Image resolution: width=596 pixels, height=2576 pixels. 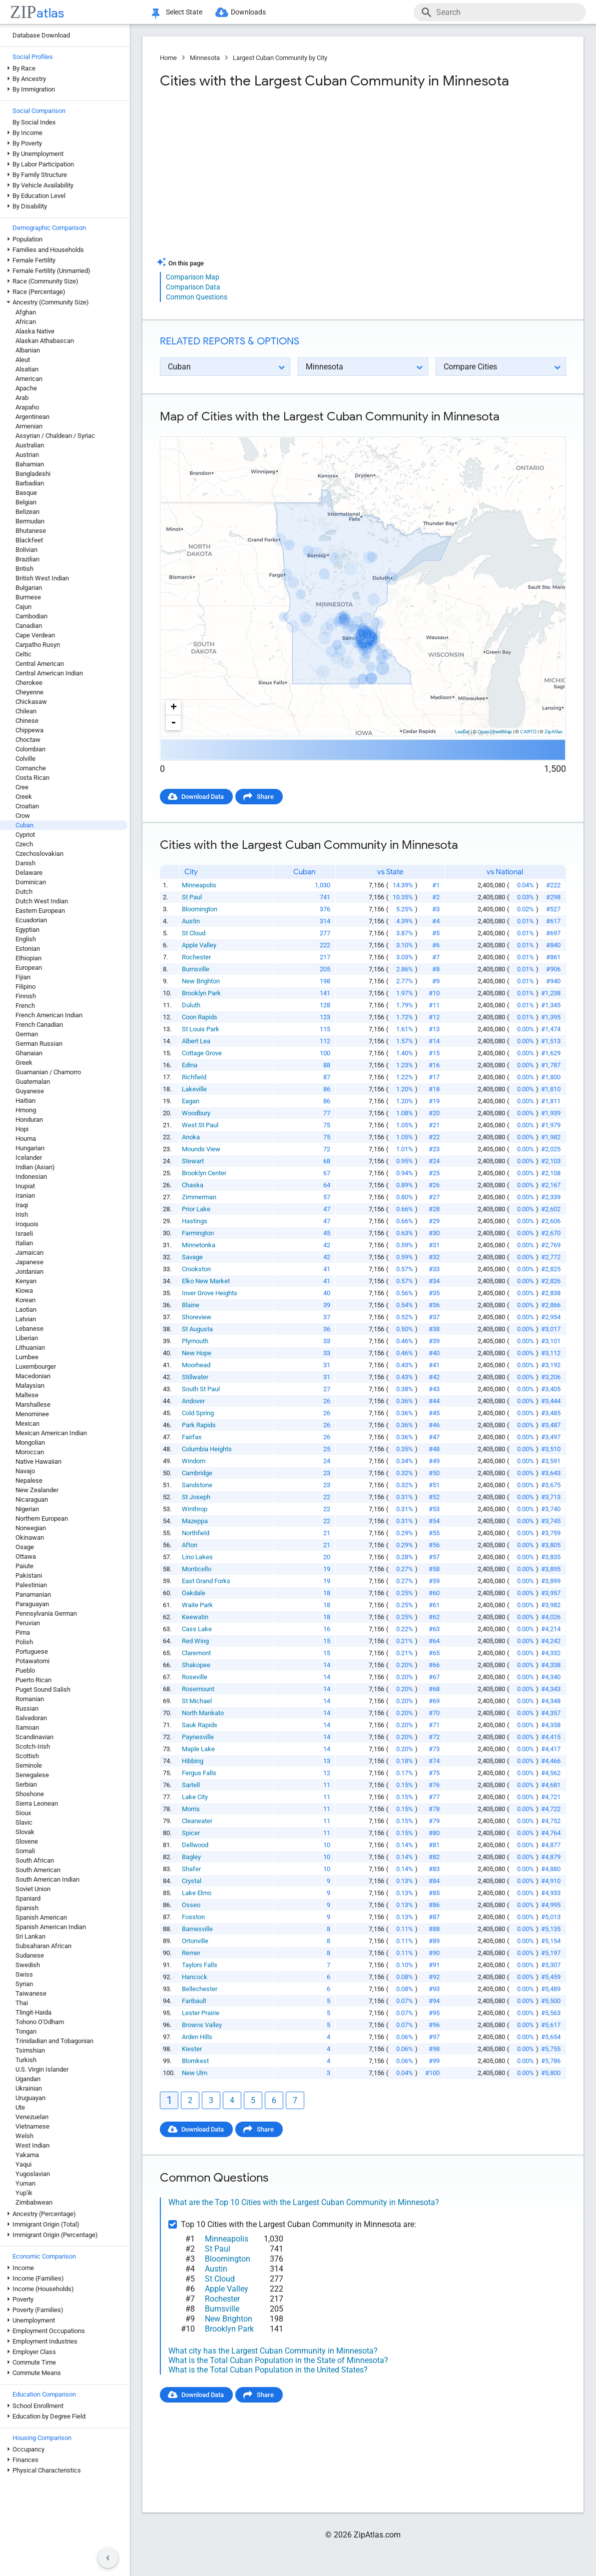 I want to click on Oakdale, so click(x=193, y=1593).